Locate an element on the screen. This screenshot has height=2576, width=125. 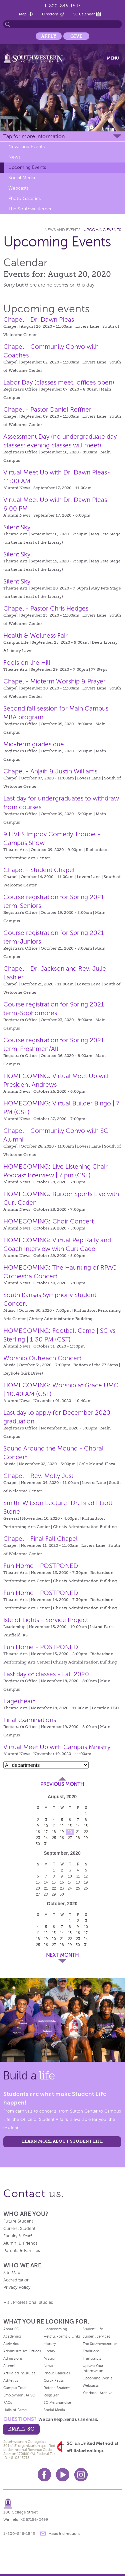
Chapel - Midterm Worship & Prayer is located at coordinates (54, 681).